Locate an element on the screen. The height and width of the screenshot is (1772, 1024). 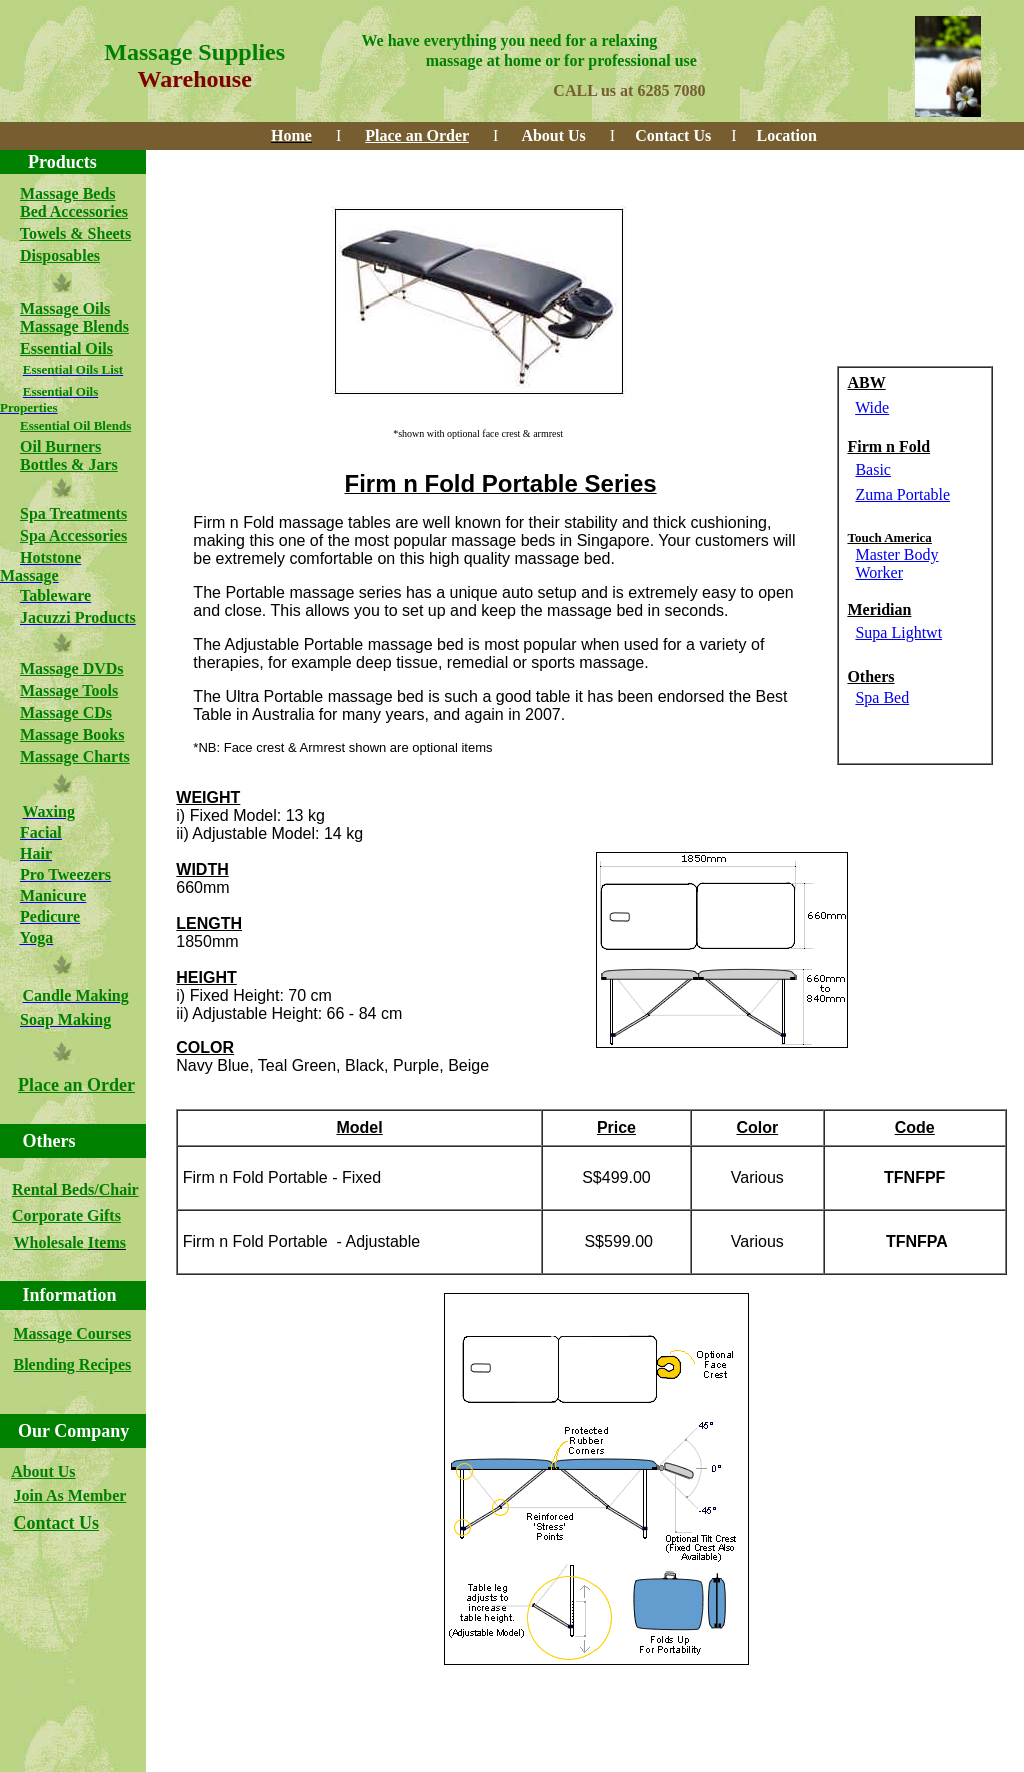
Corporate Gifts is located at coordinates (66, 1215).